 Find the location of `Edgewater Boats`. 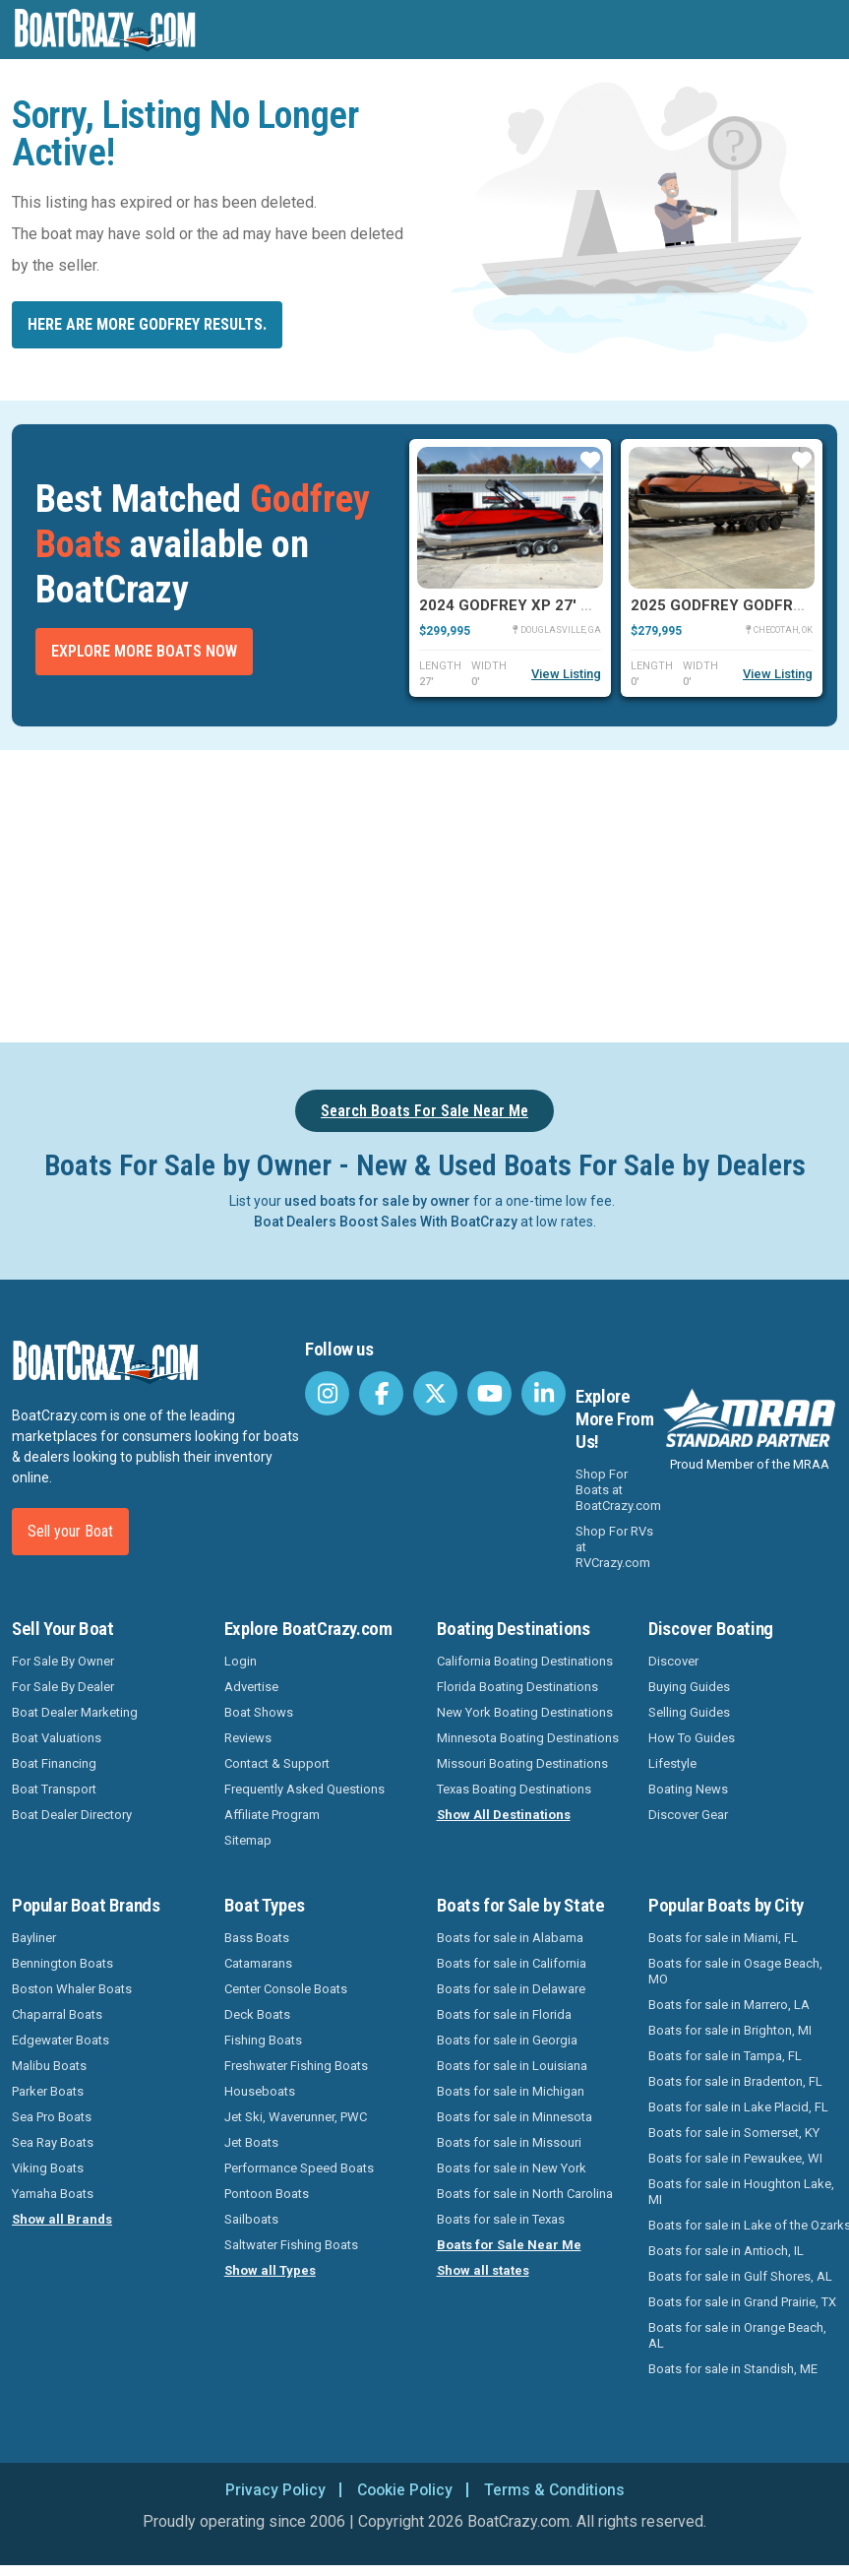

Edgewater Boats is located at coordinates (60, 2040).